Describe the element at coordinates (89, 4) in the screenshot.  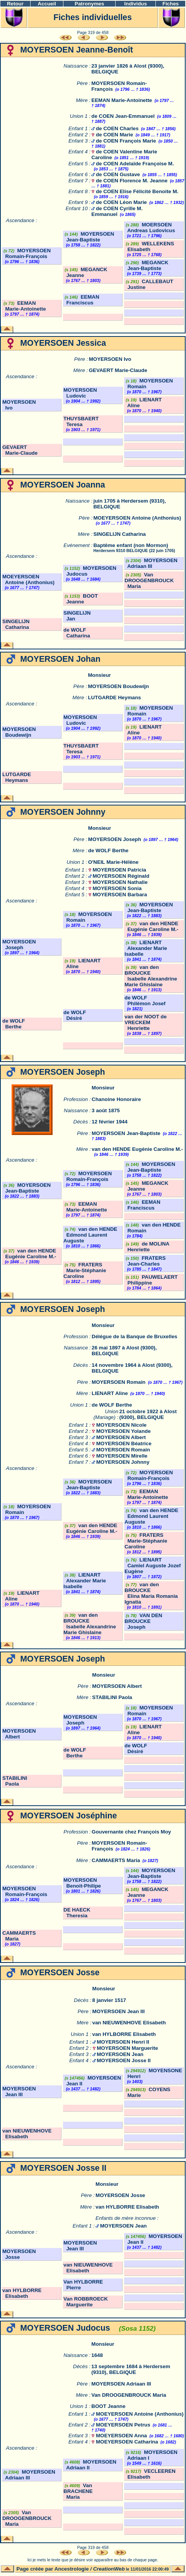
I see `Patronymes` at that location.